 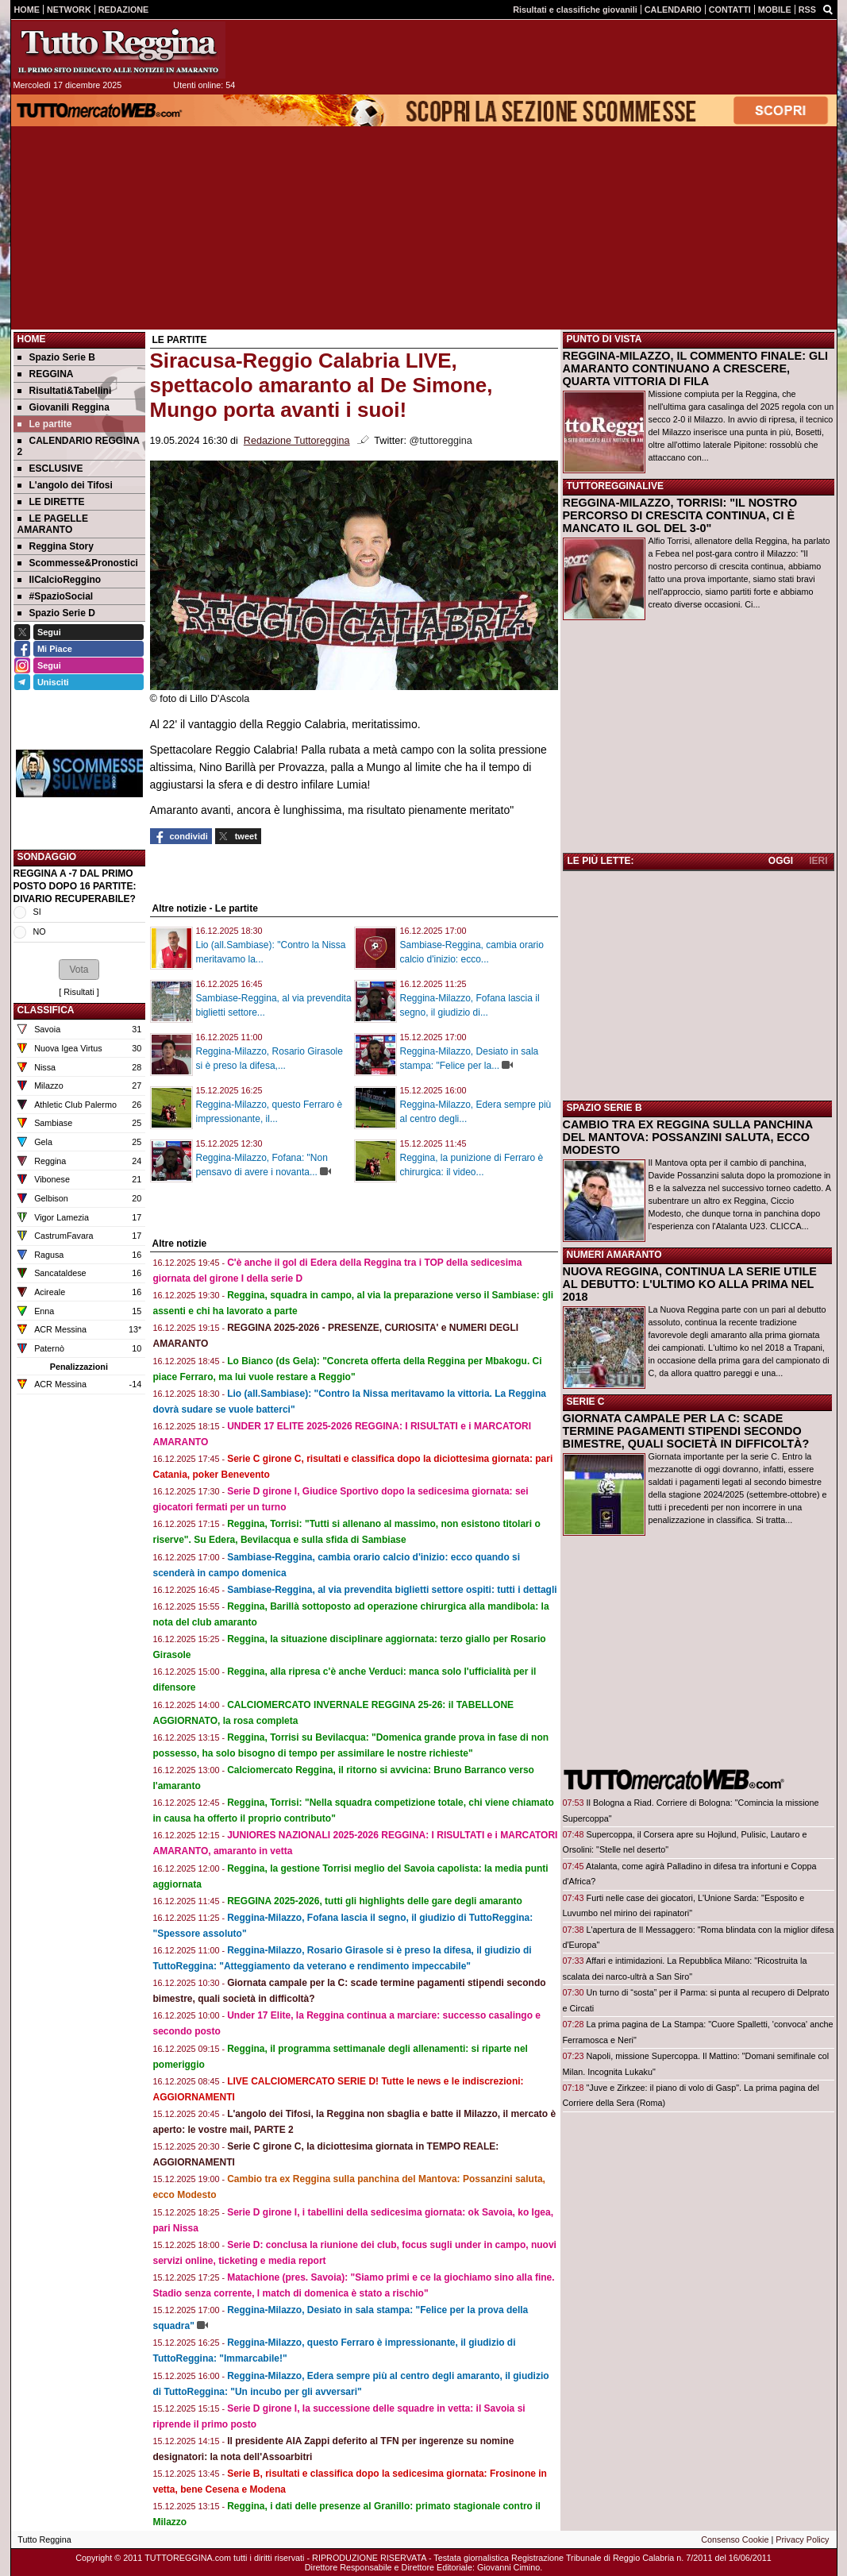 I want to click on SPAZIO SERIE B, so click(x=604, y=1107).